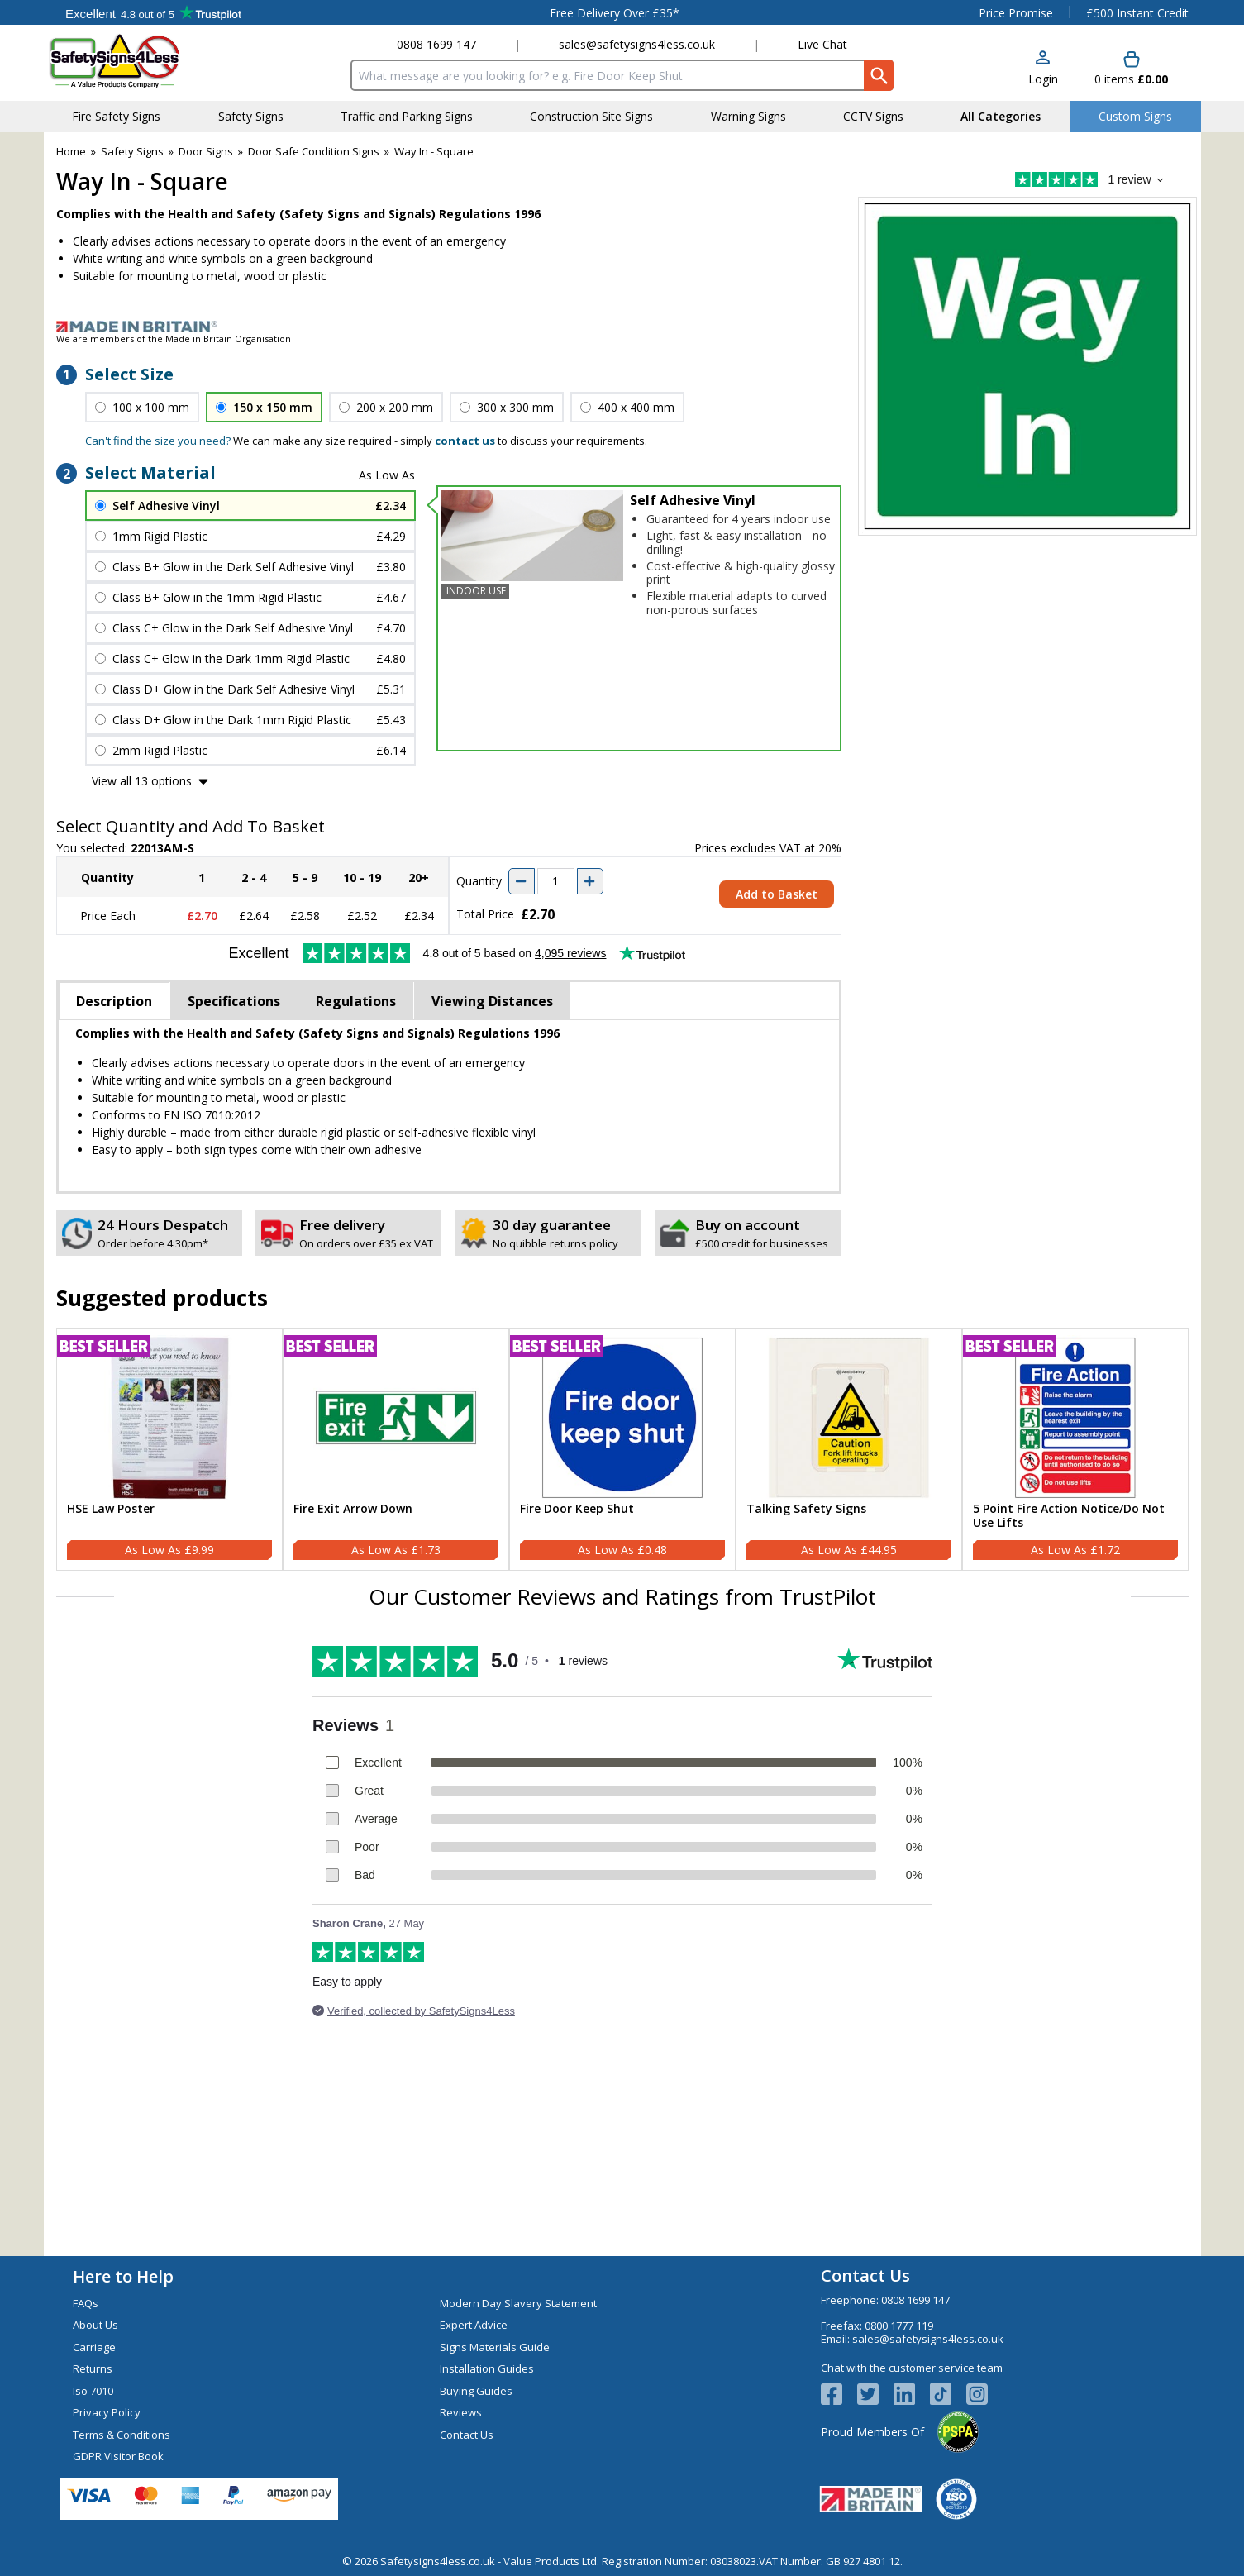 This screenshot has width=1244, height=2576. Describe the element at coordinates (622, 326) in the screenshot. I see `[Image link]` at that location.